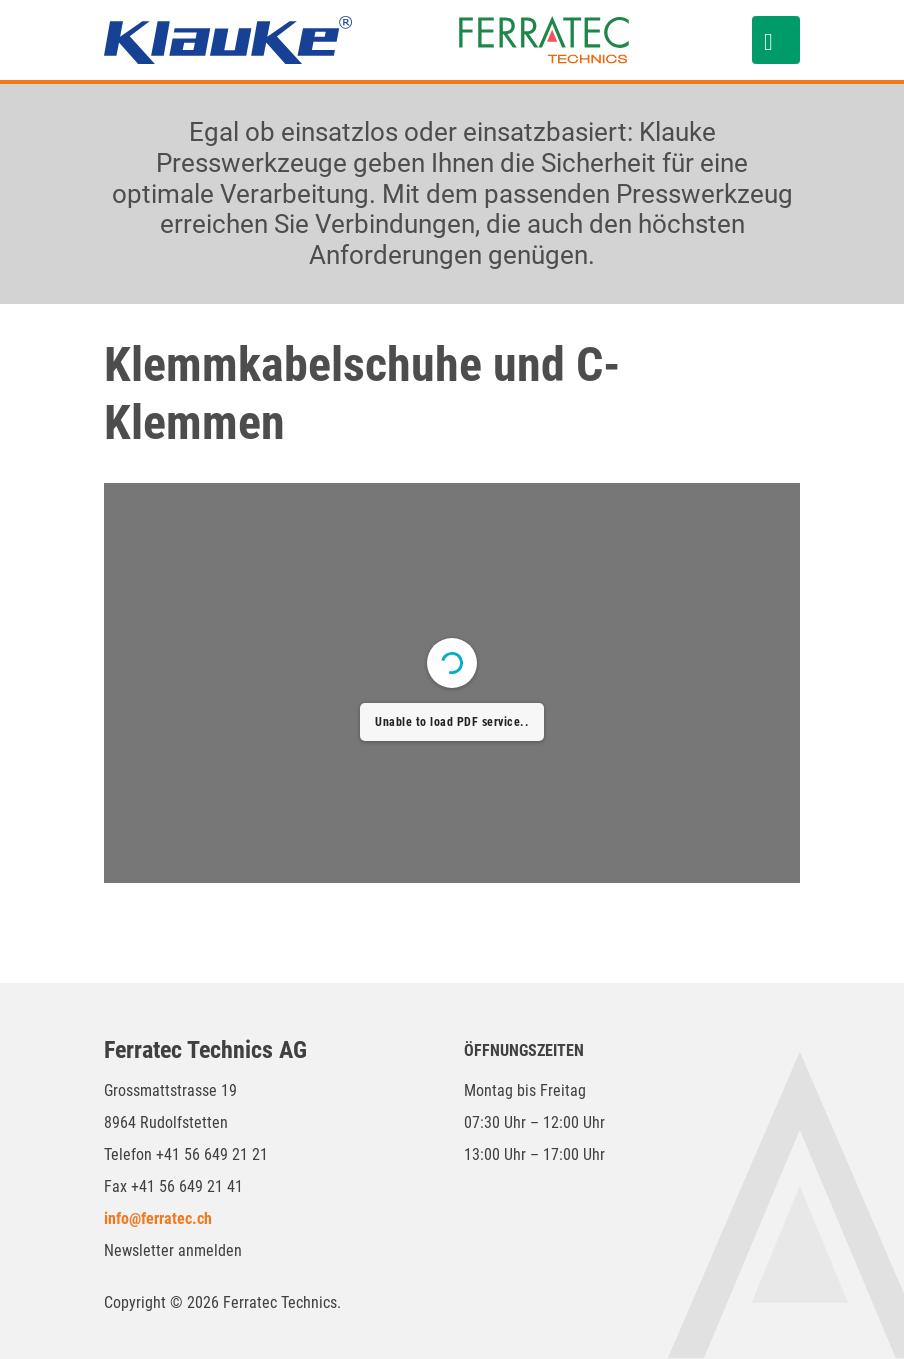  Describe the element at coordinates (173, 1250) in the screenshot. I see `Newsletter anmelden` at that location.